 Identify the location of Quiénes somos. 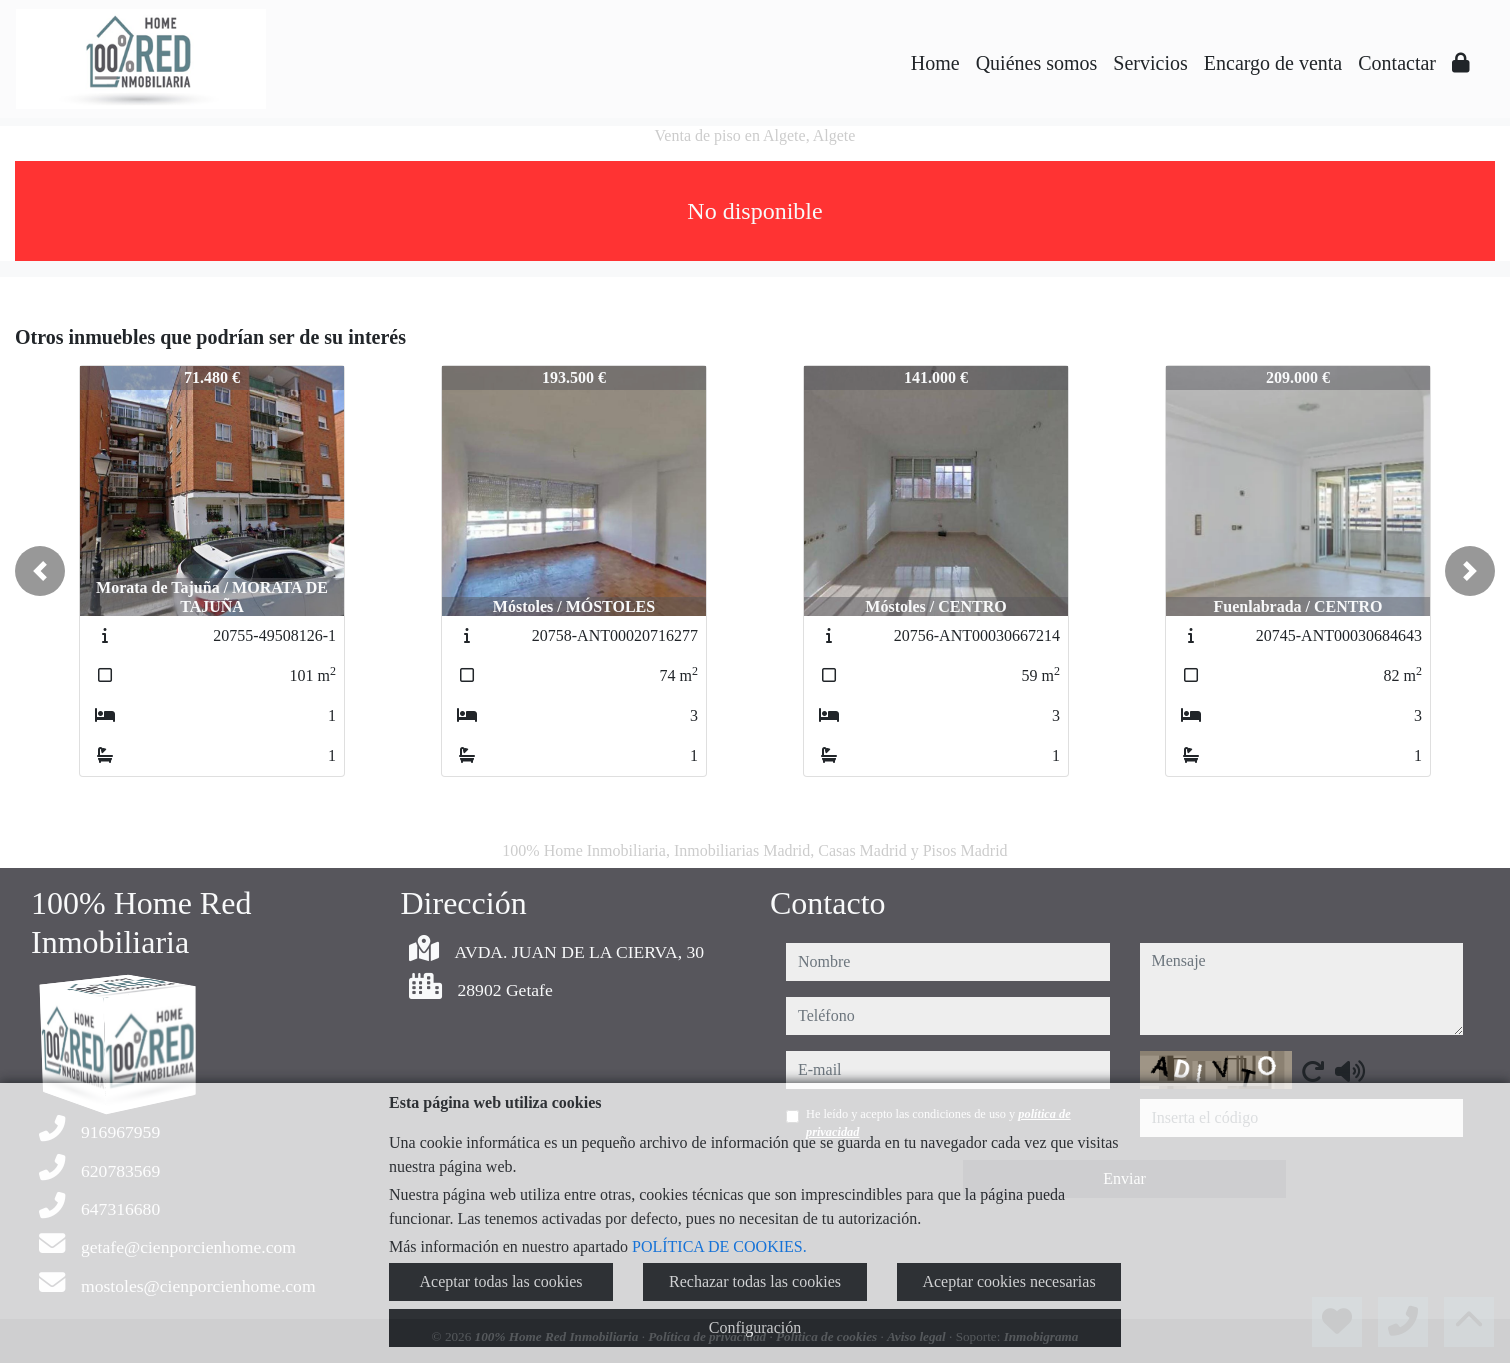
(1037, 63).